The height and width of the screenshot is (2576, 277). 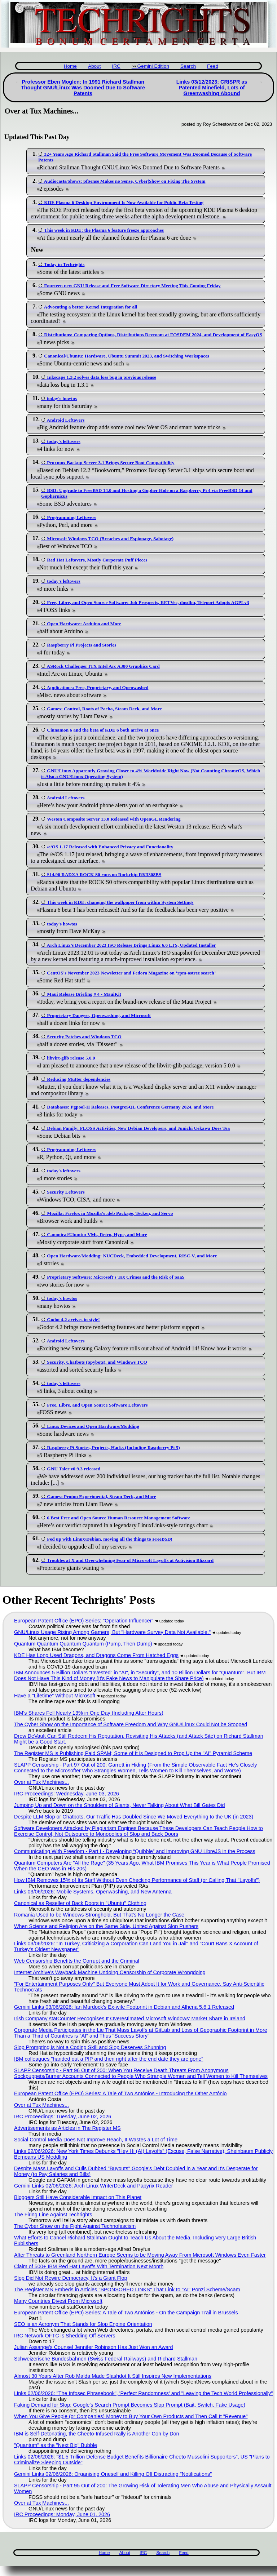 I want to click on Inkscape 1.3.2 solves data loss bug in previous release, so click(x=101, y=377).